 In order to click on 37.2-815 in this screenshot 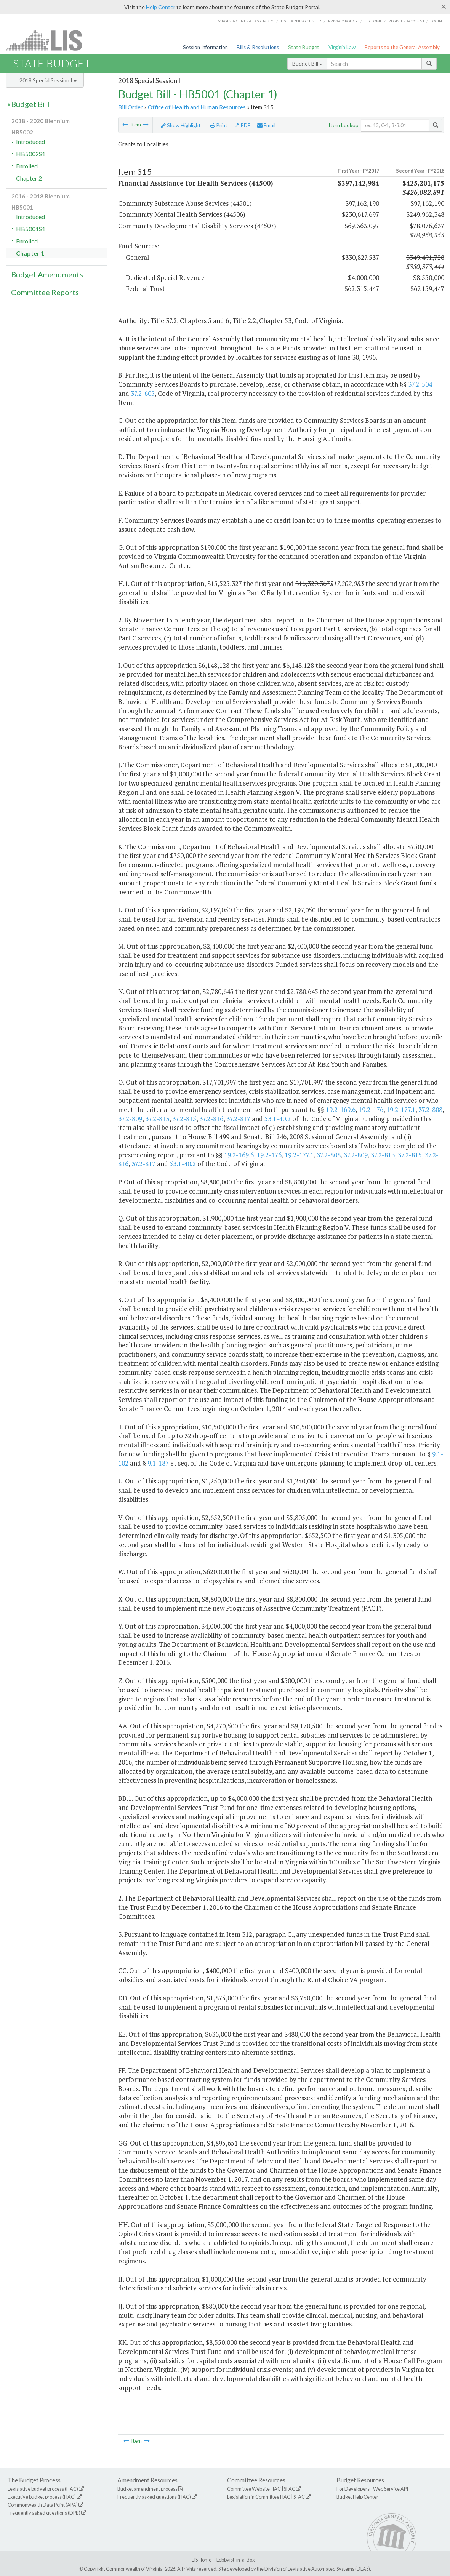, I will do `click(184, 1118)`.